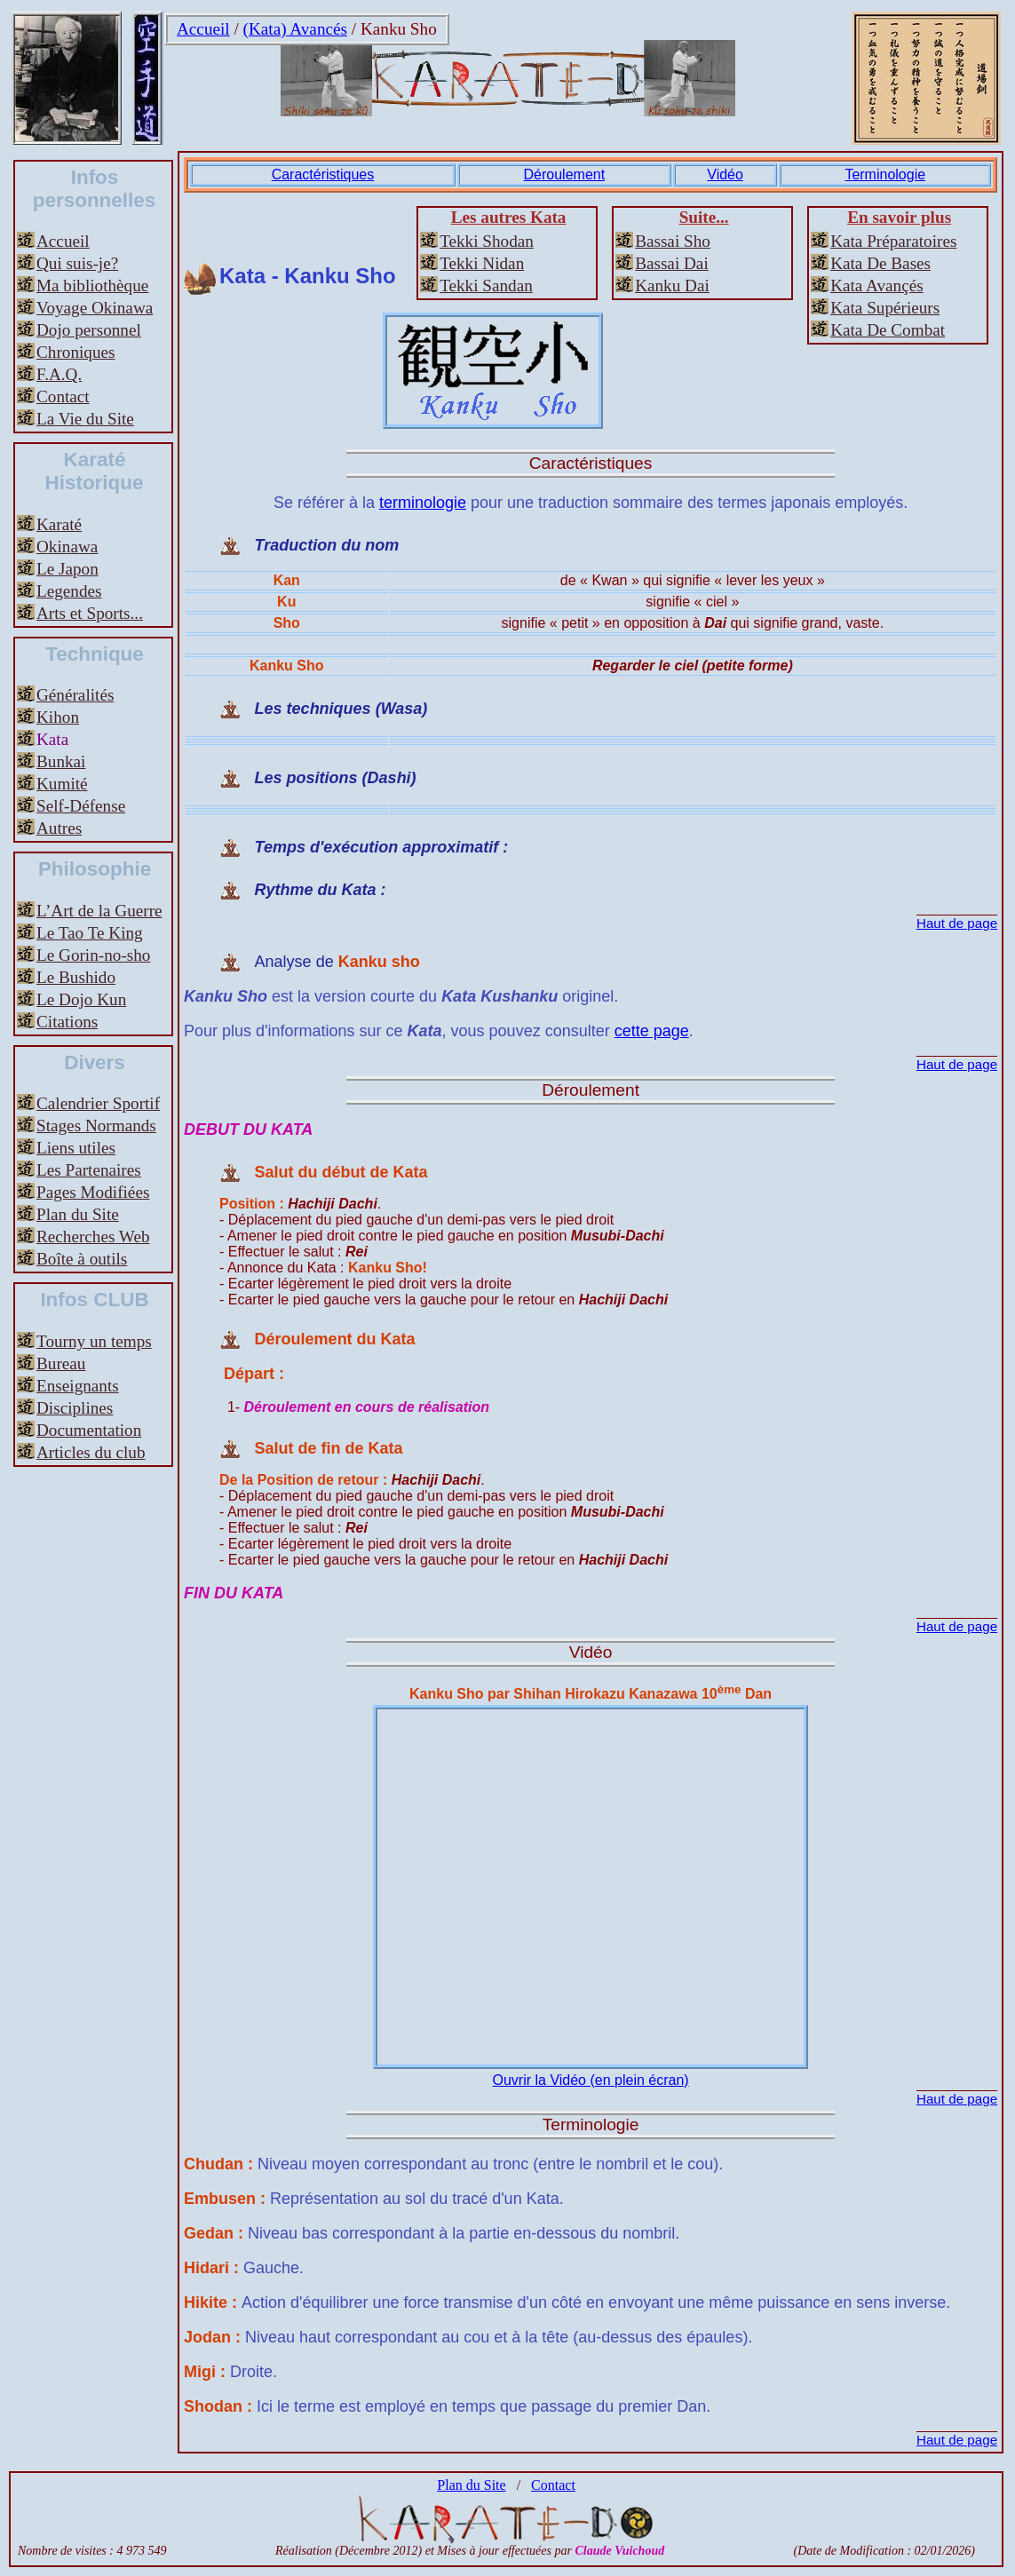 This screenshot has width=1015, height=2576. Describe the element at coordinates (62, 783) in the screenshot. I see `Kumité` at that location.